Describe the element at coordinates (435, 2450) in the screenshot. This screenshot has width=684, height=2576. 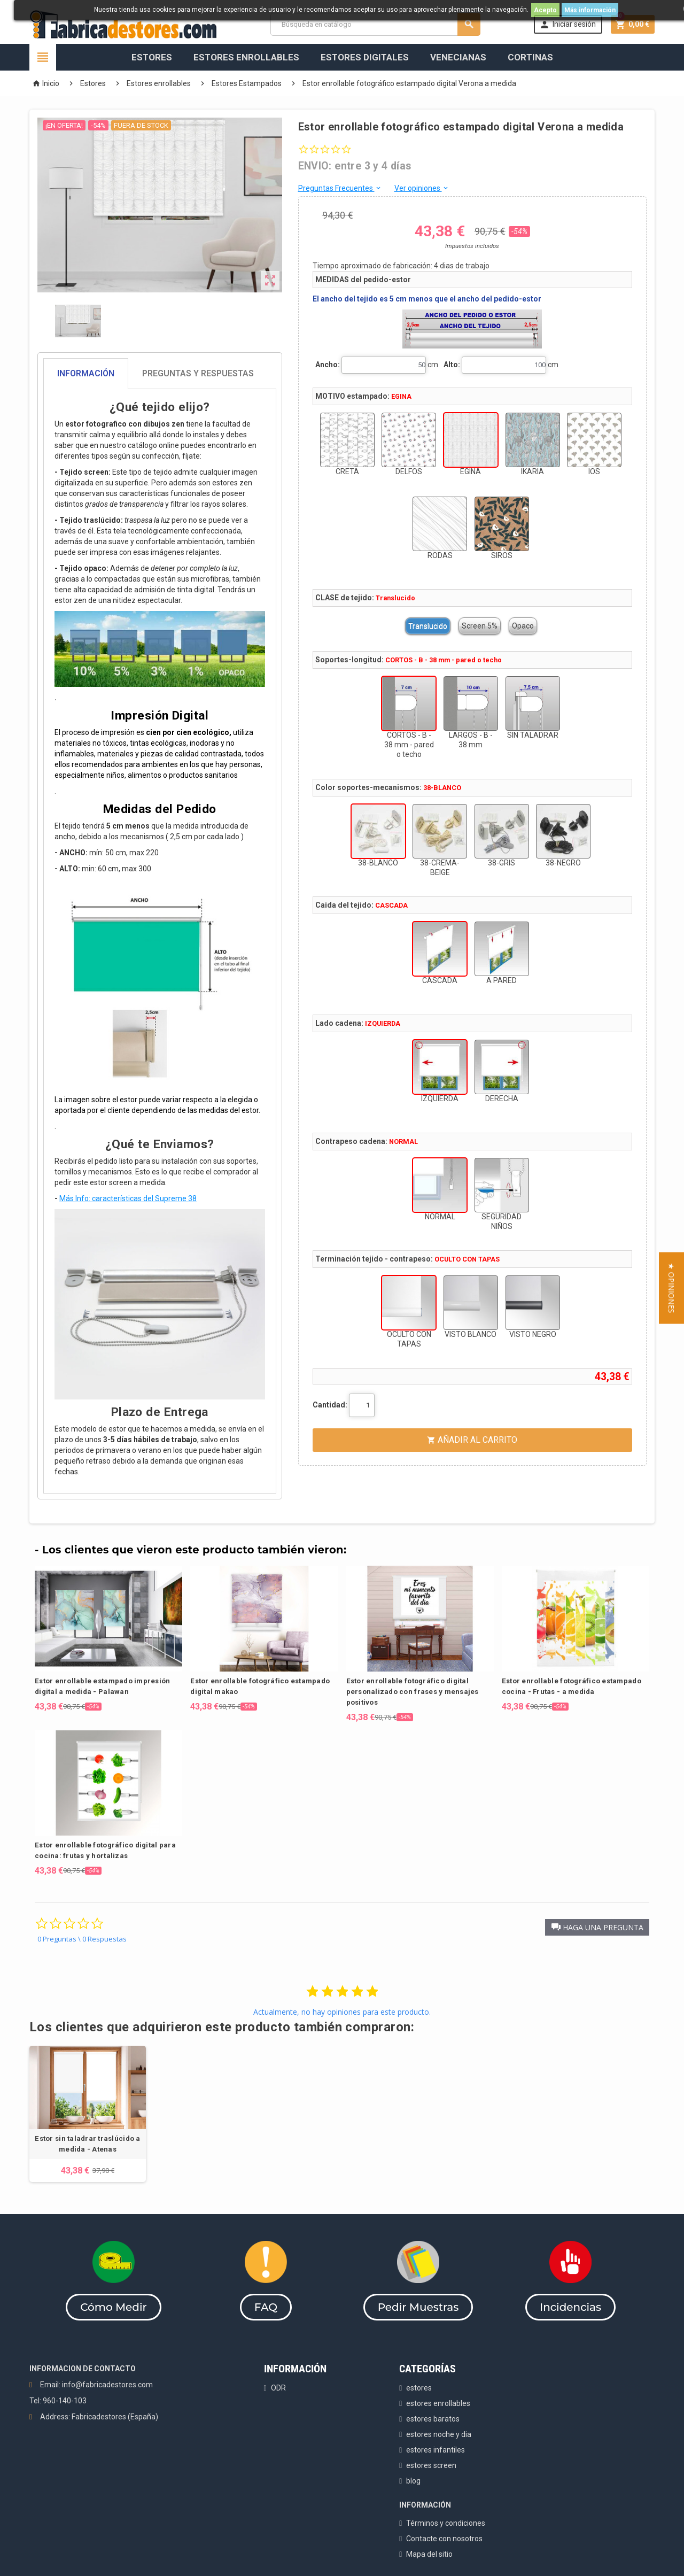
I see `estores infantiles` at that location.